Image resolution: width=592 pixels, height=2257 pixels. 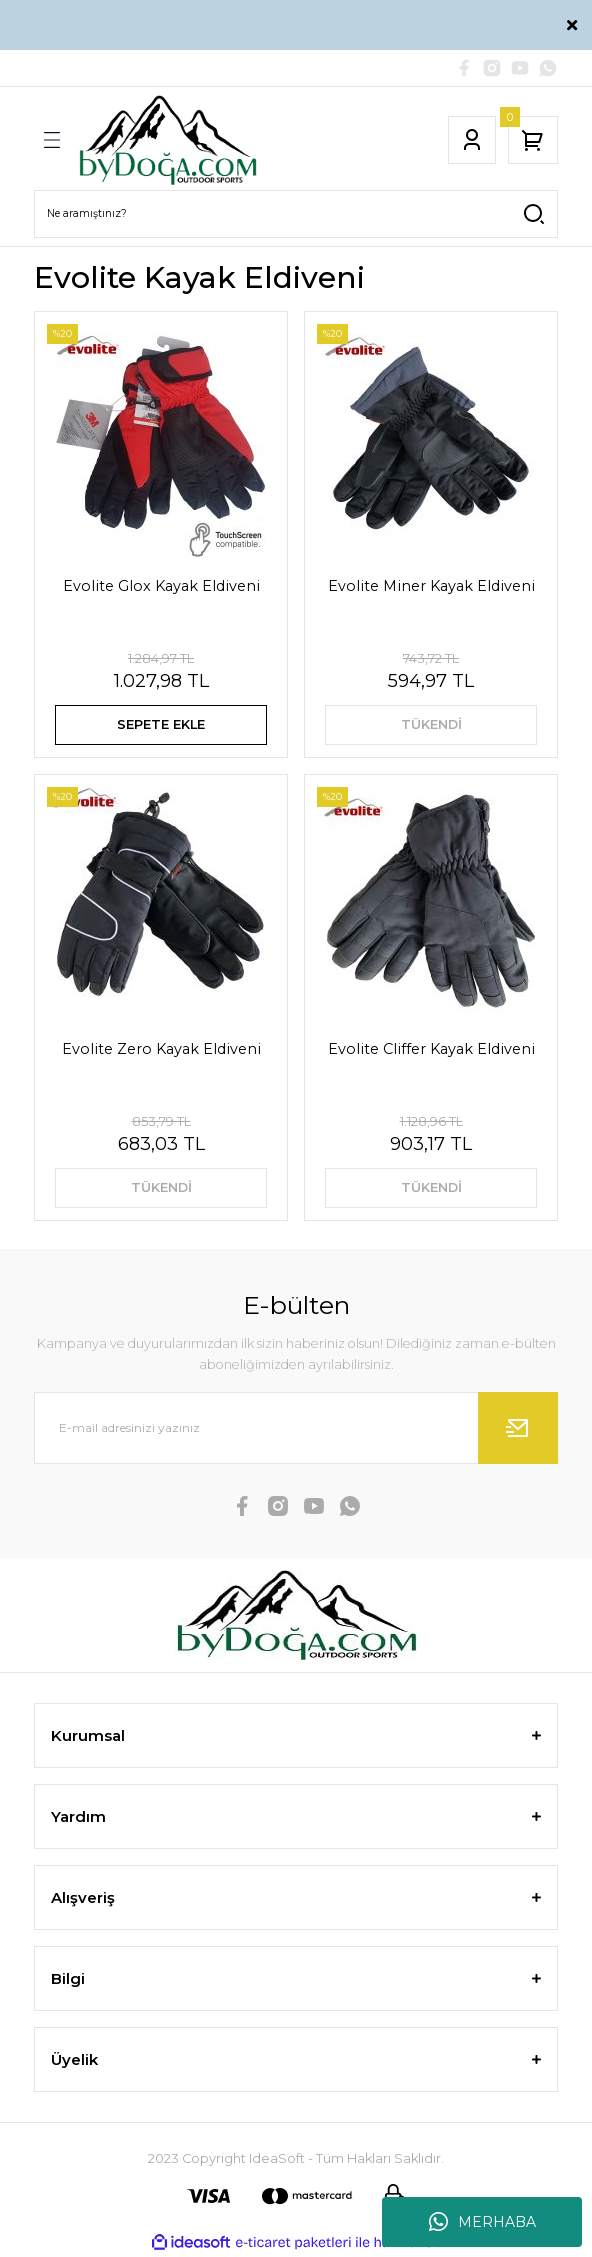 I want to click on Evolite Zero Kayak Eldiveni, so click(x=161, y=1049).